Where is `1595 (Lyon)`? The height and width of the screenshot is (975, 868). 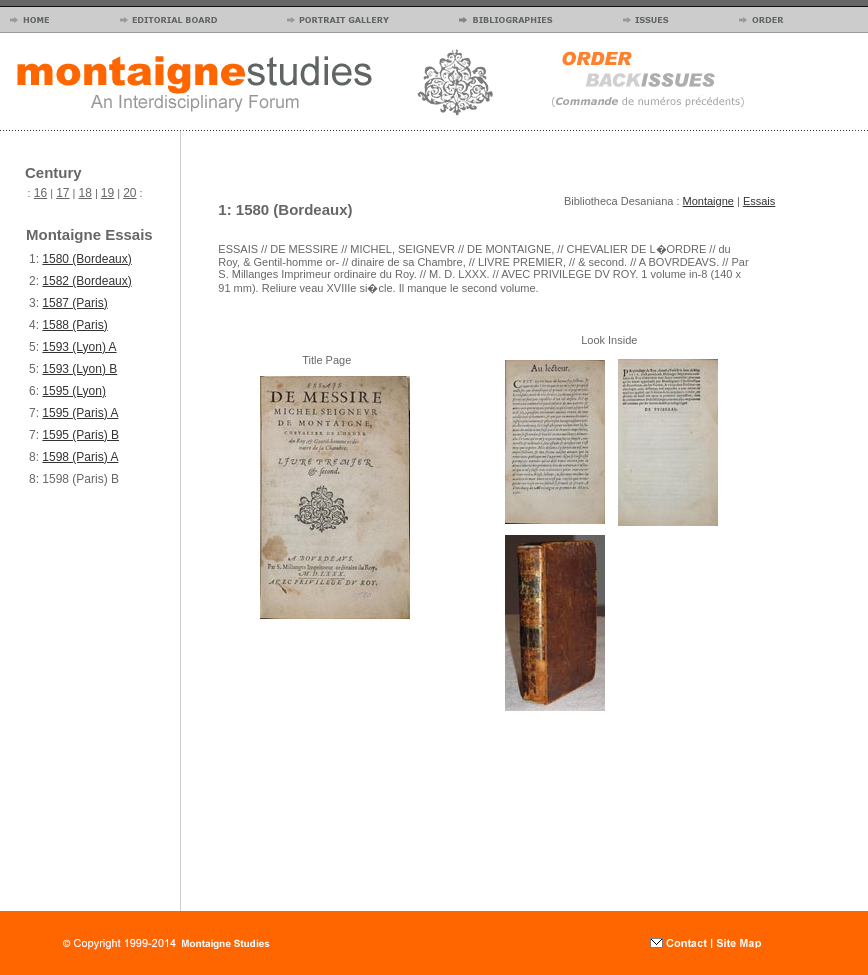 1595 (Lyon) is located at coordinates (74, 391).